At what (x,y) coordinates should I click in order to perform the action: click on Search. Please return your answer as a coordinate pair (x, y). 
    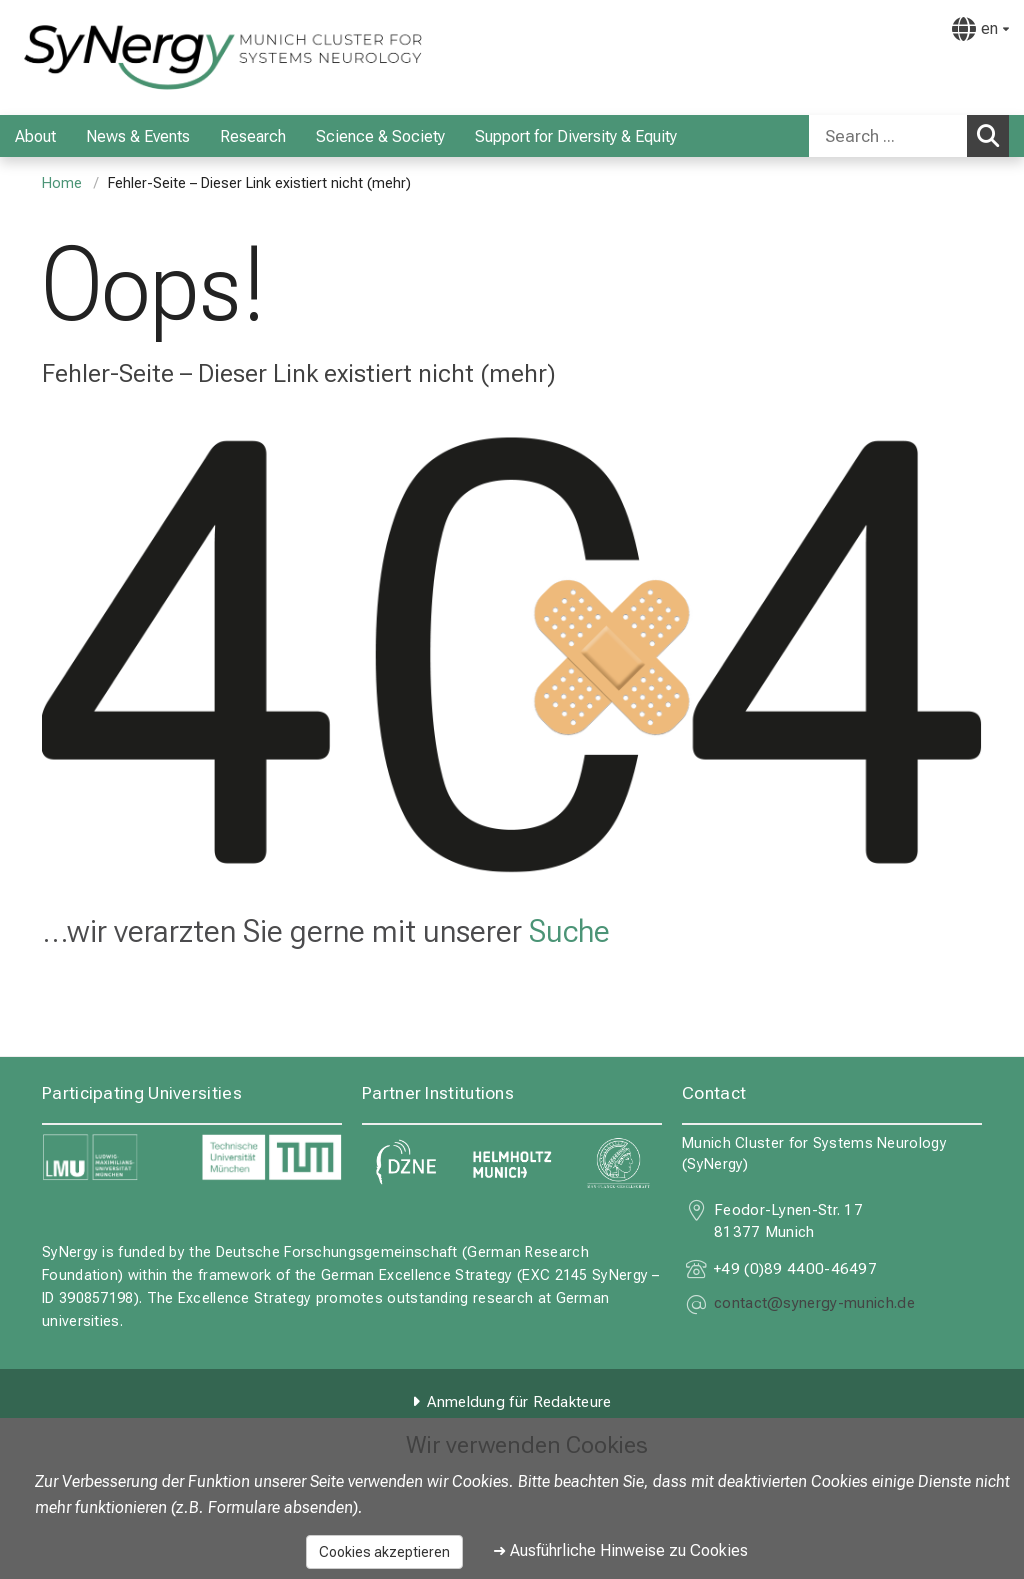
    Looking at the image, I should click on (993, 135).